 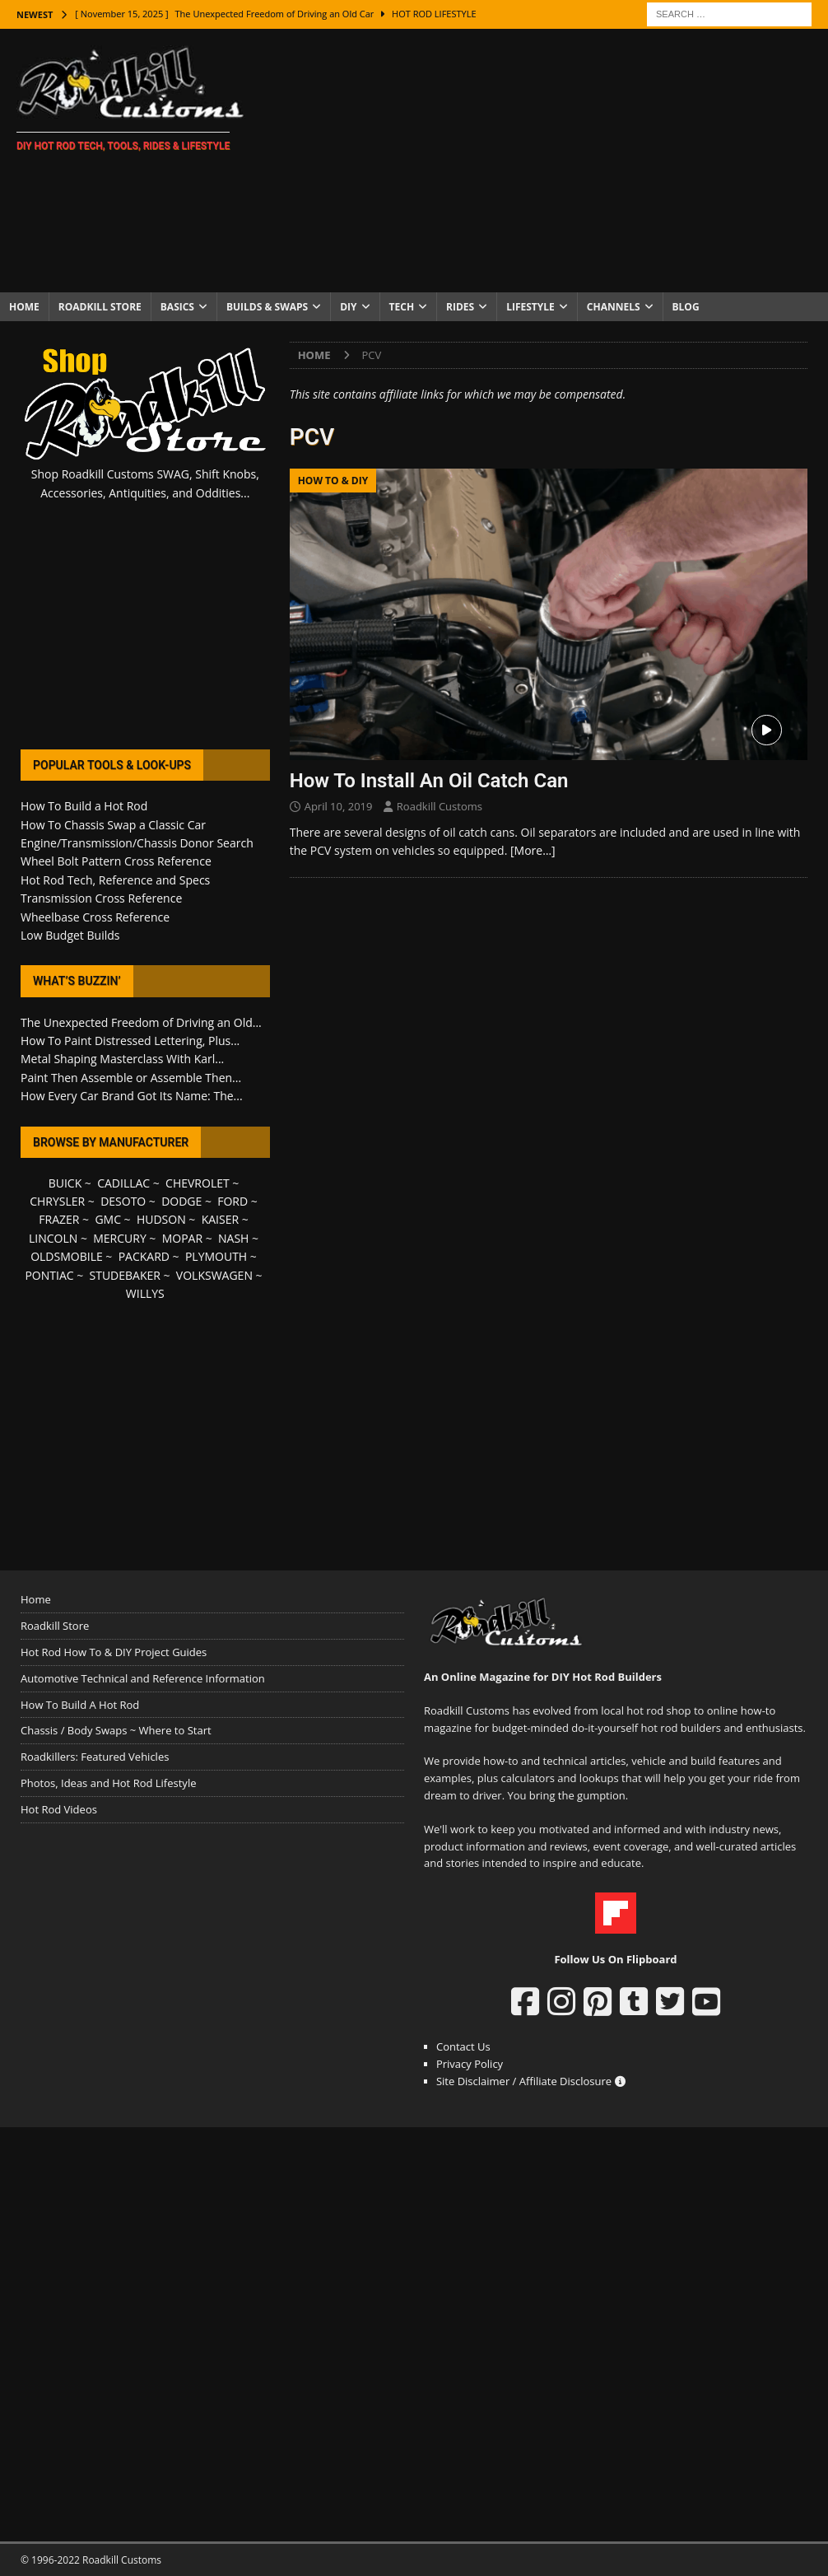 I want to click on DODGE, so click(x=181, y=1201).